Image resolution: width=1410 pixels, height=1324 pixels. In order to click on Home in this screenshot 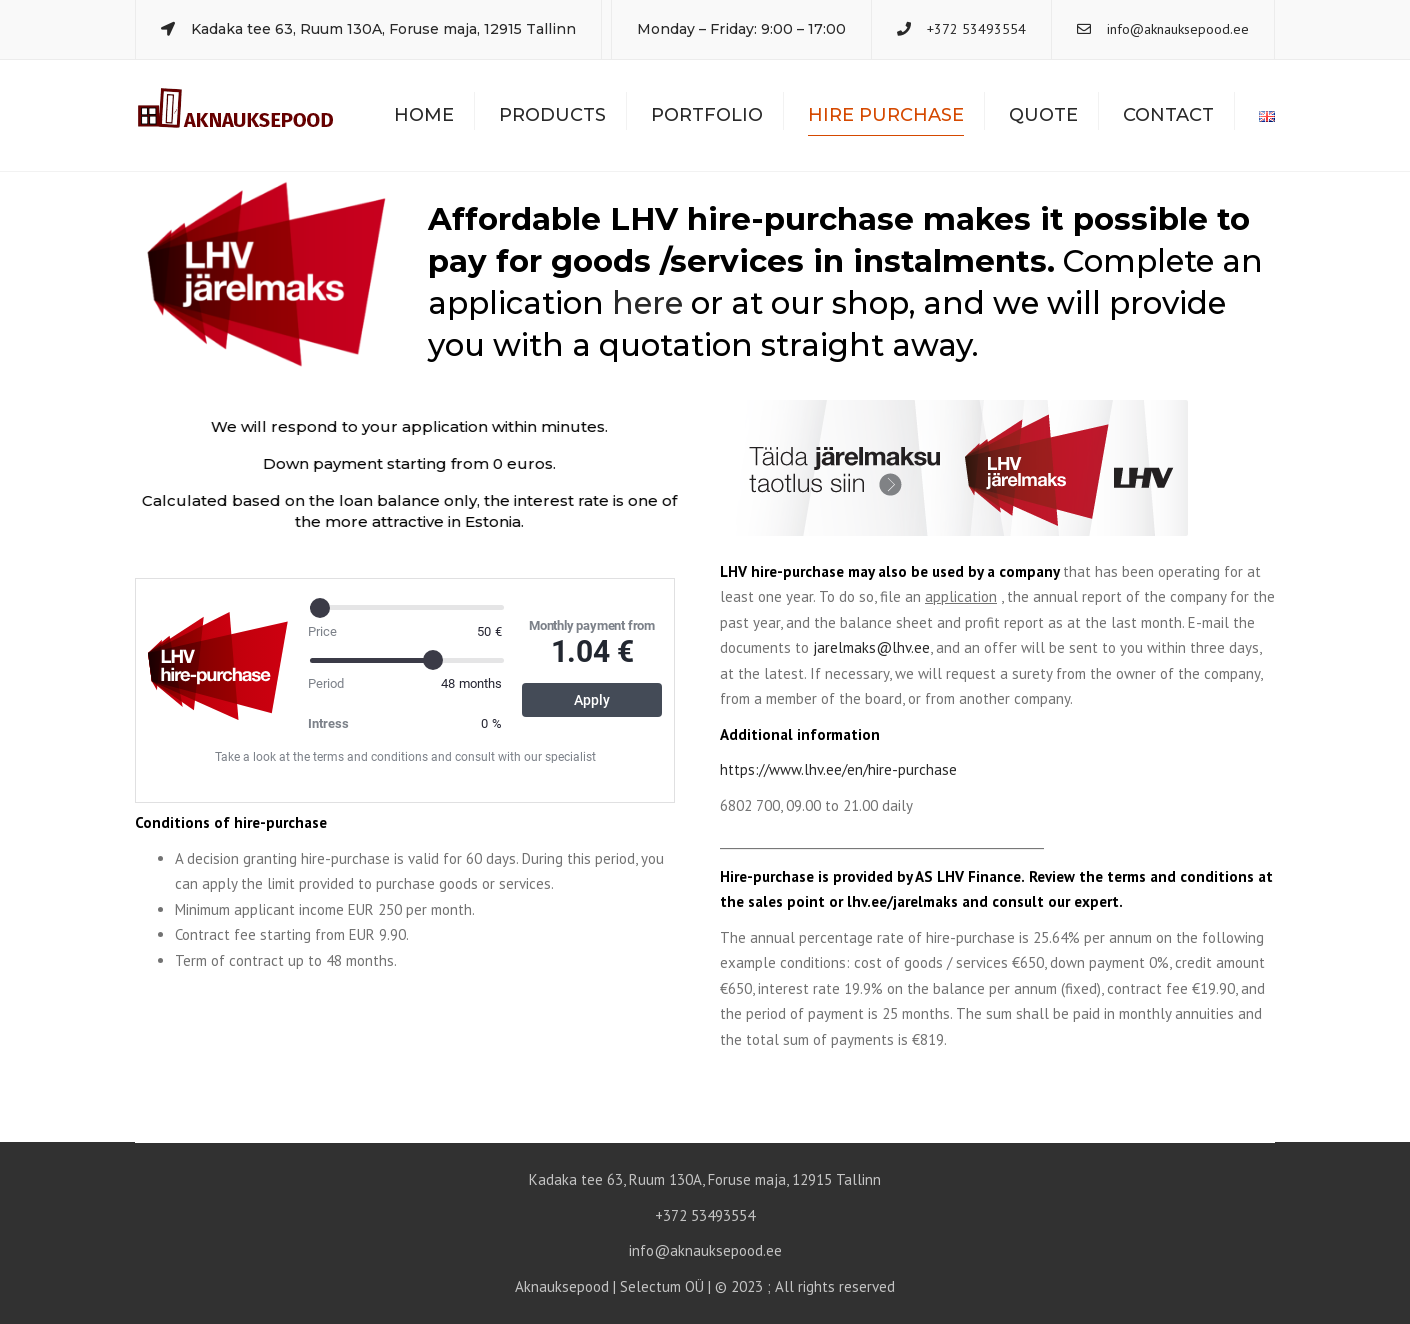, I will do `click(424, 115)`.